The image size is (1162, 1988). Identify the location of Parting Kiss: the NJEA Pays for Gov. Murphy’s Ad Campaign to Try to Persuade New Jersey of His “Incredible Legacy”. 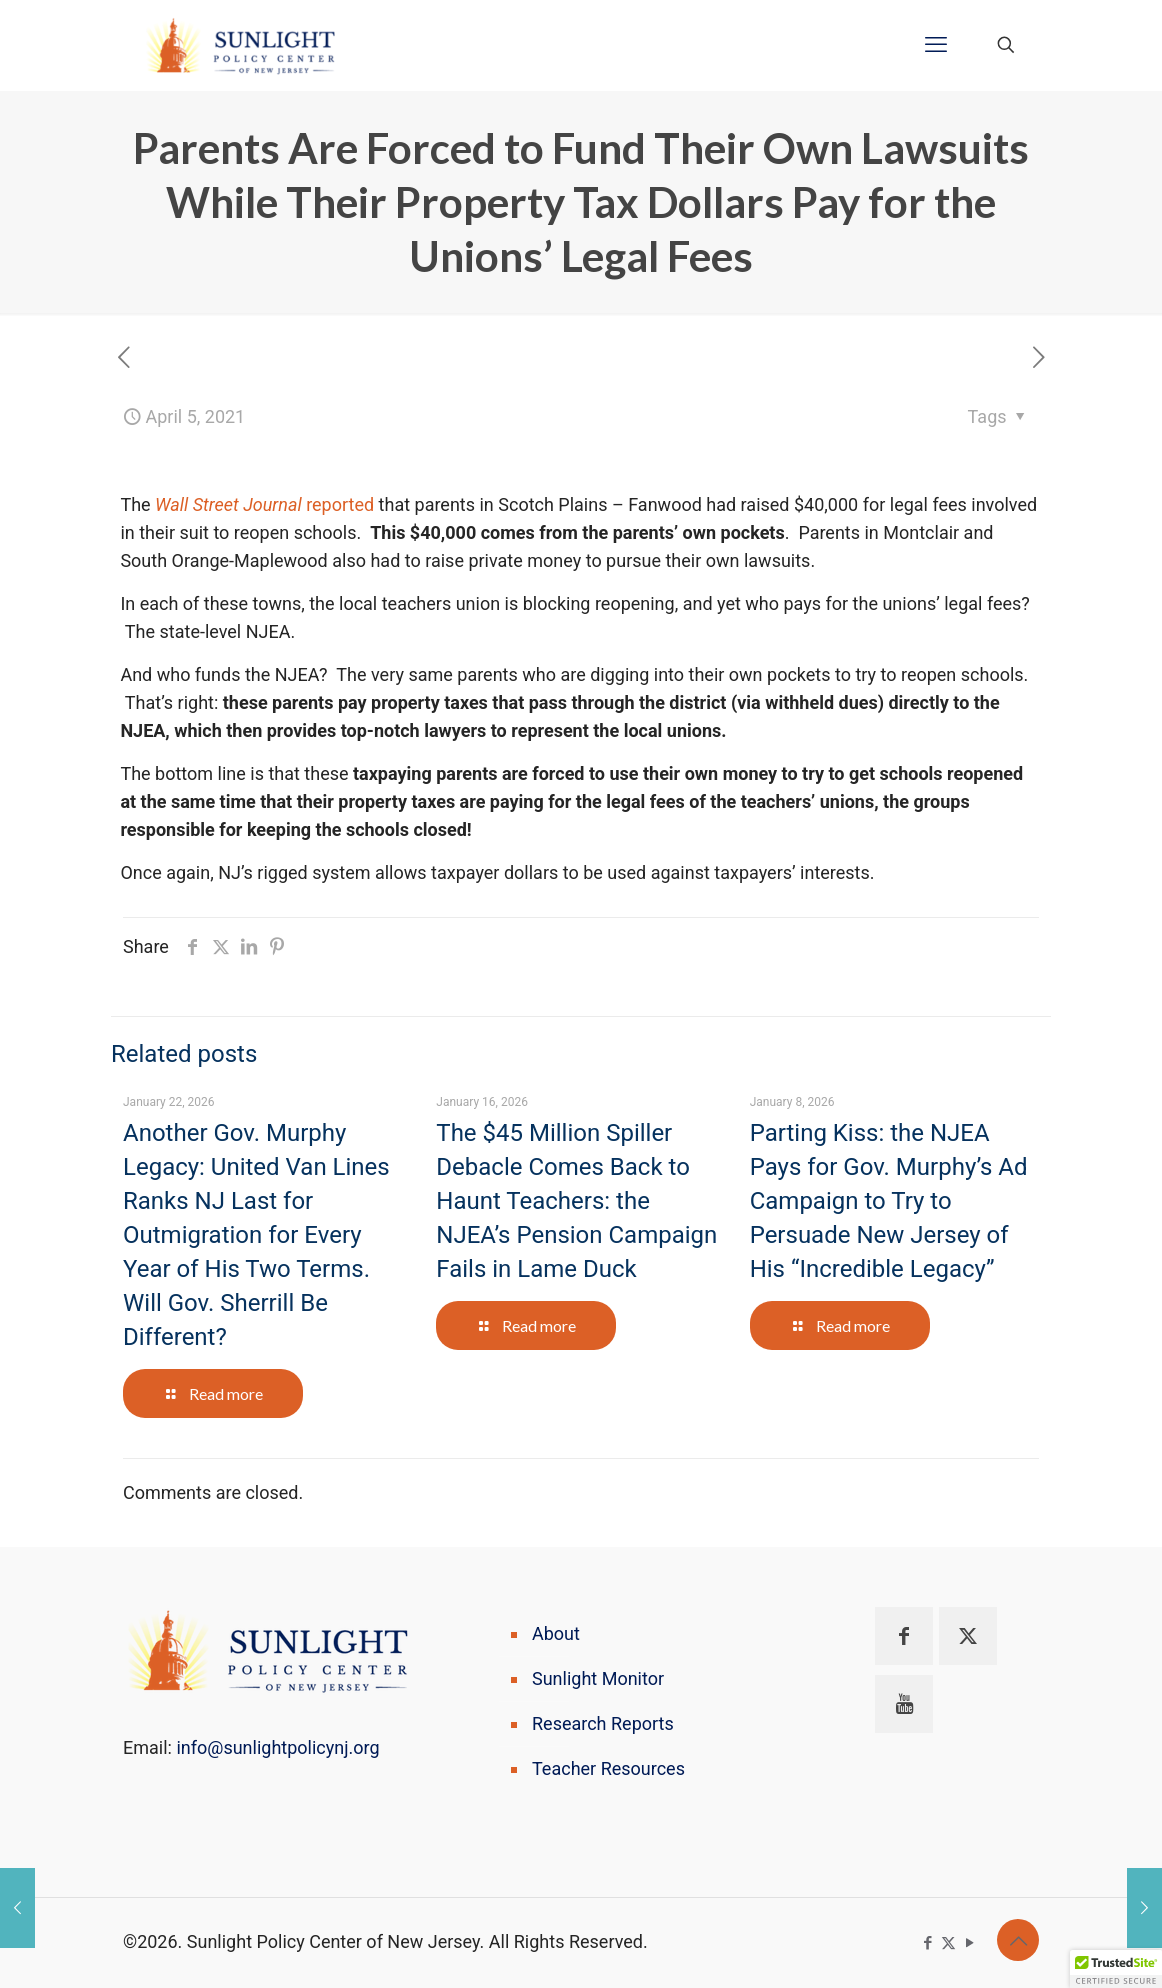
(889, 1201).